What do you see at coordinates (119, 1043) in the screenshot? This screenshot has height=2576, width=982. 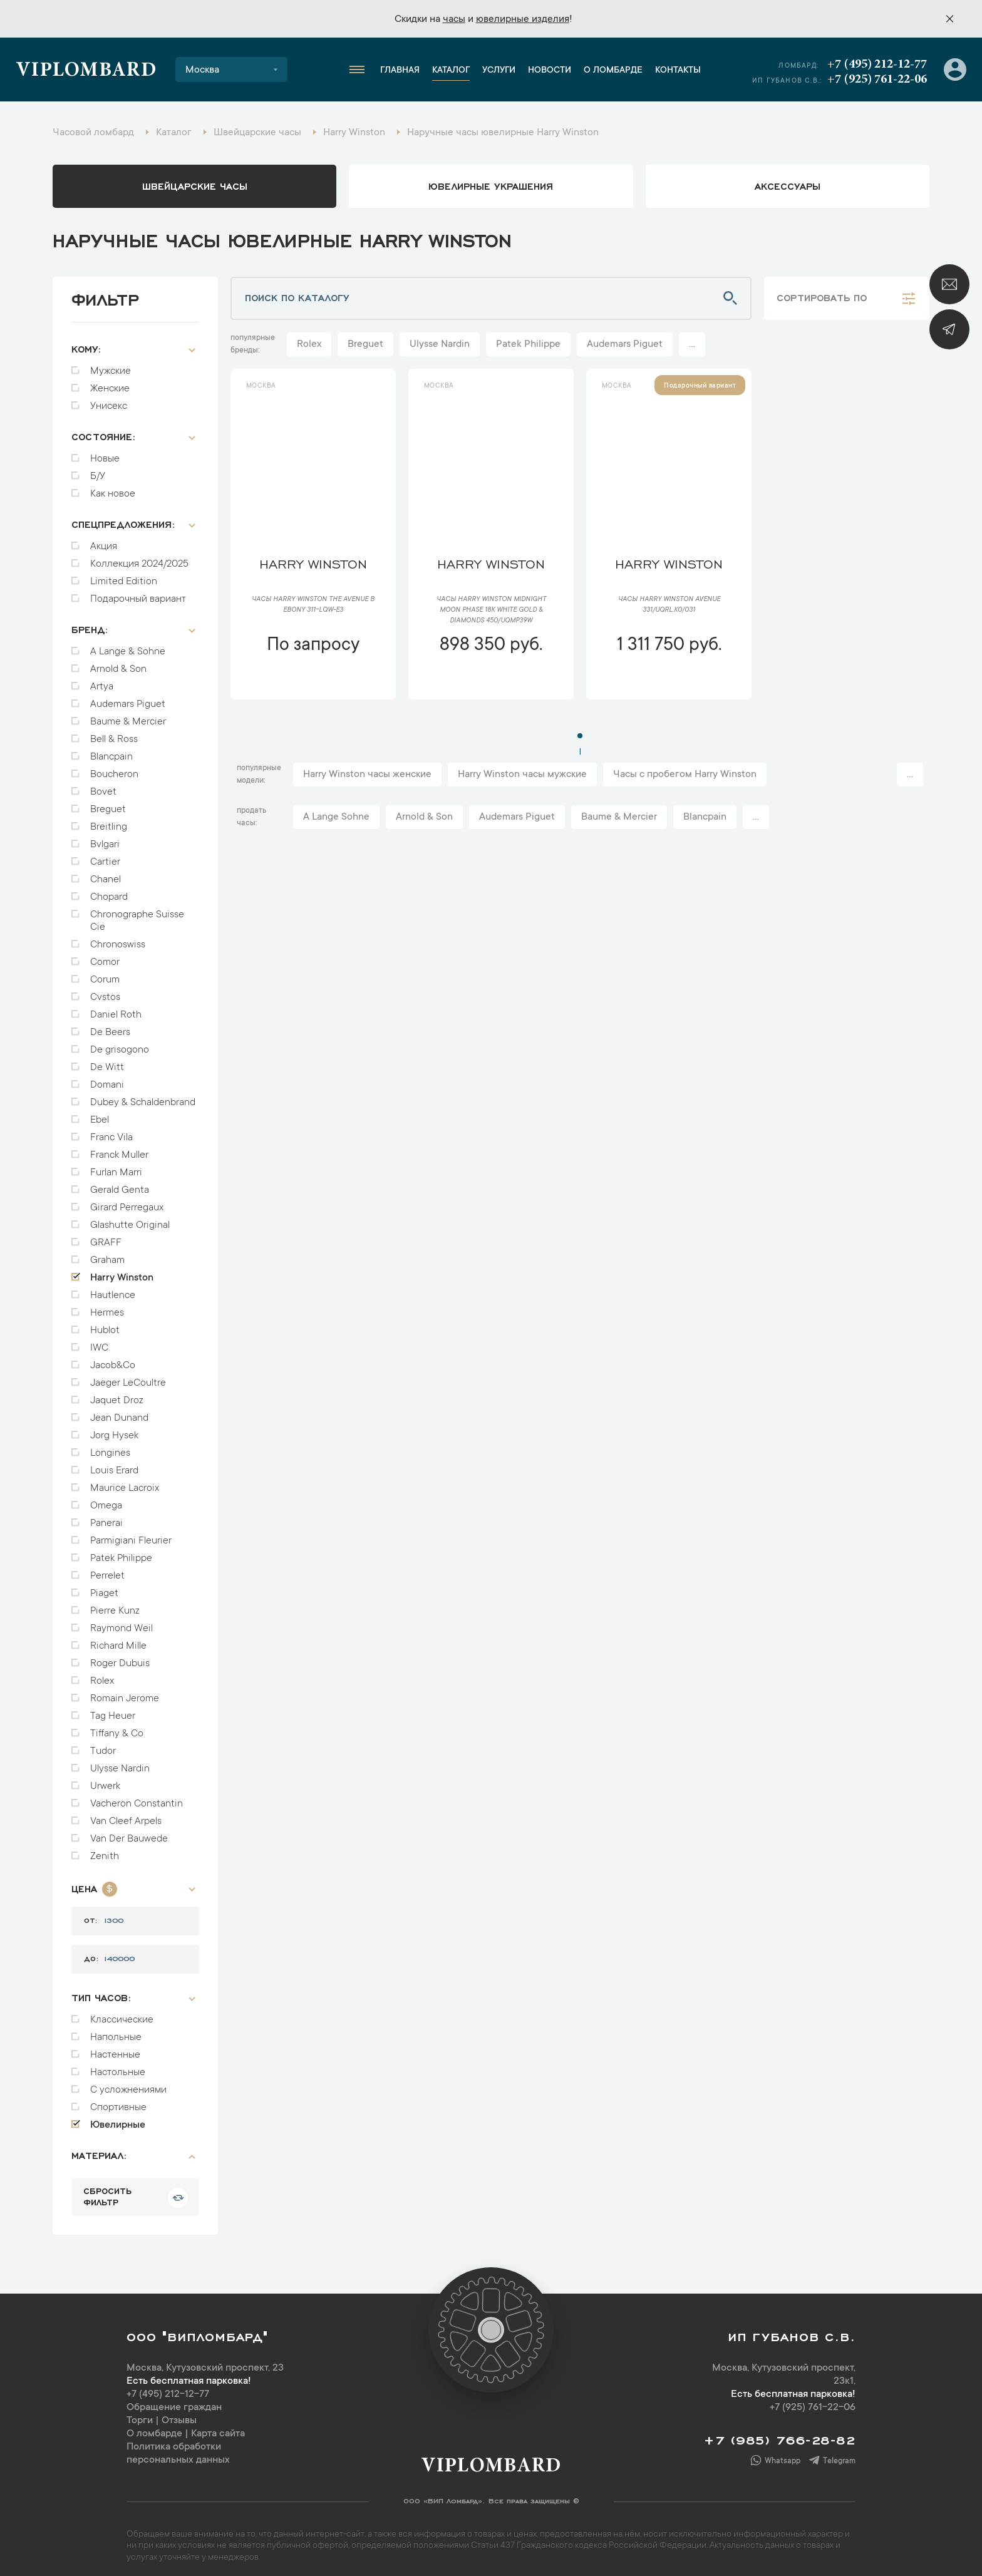 I see `De grisogono` at bounding box center [119, 1043].